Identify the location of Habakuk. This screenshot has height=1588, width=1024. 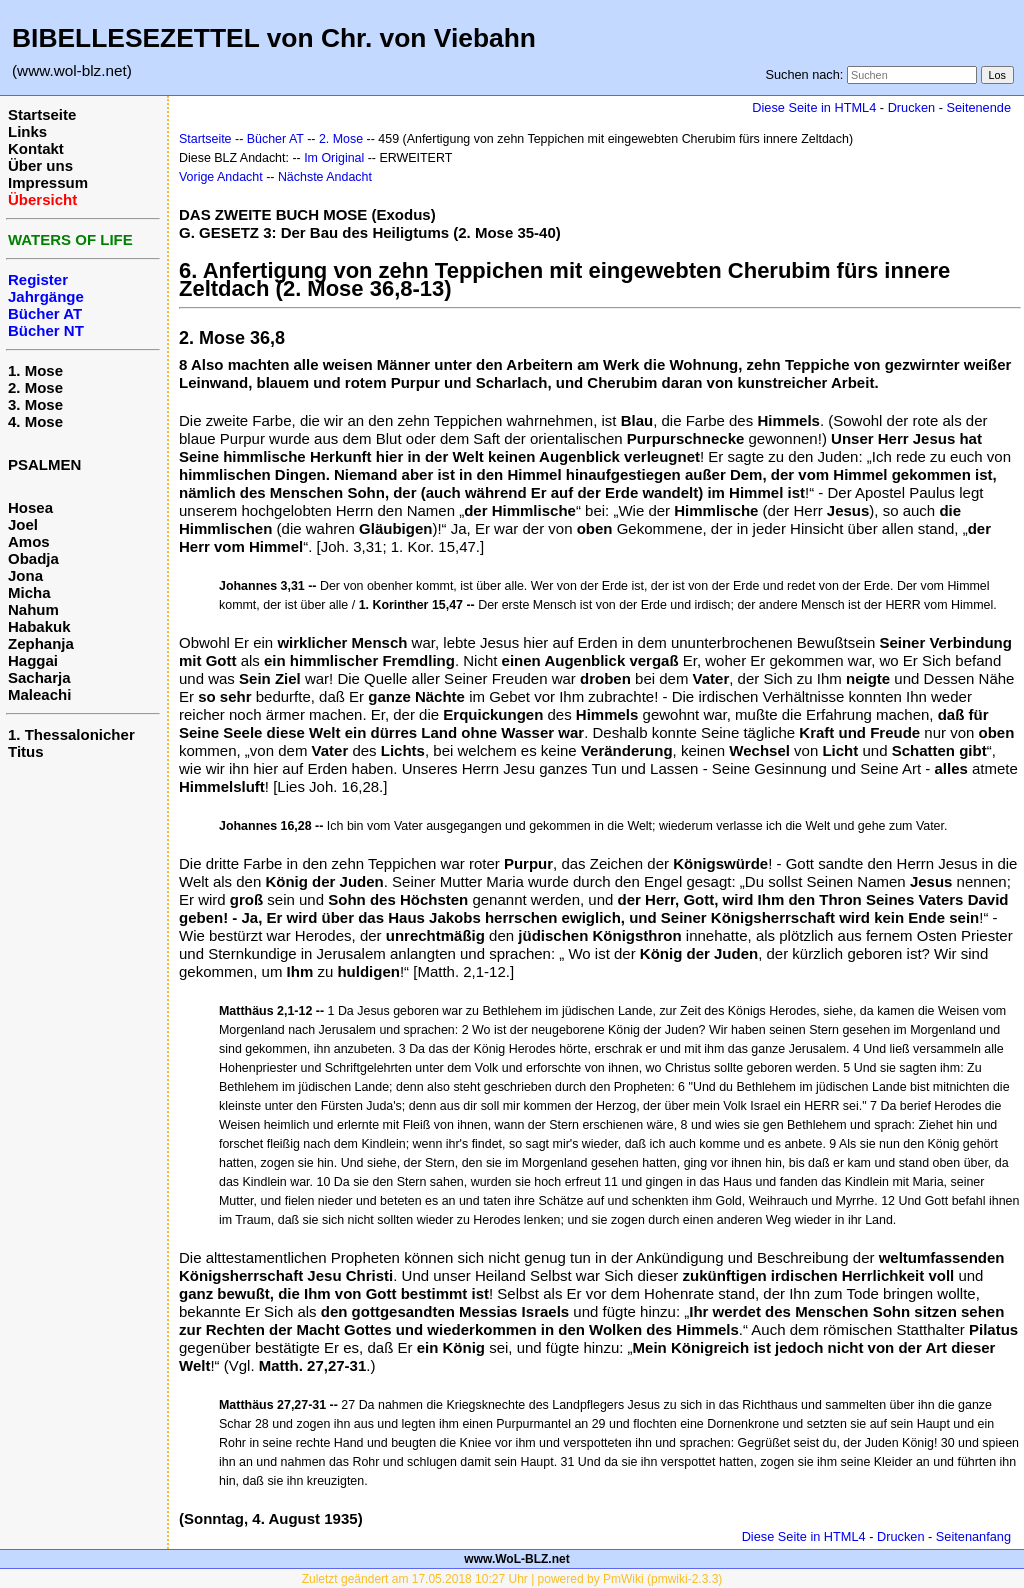
(39, 626).